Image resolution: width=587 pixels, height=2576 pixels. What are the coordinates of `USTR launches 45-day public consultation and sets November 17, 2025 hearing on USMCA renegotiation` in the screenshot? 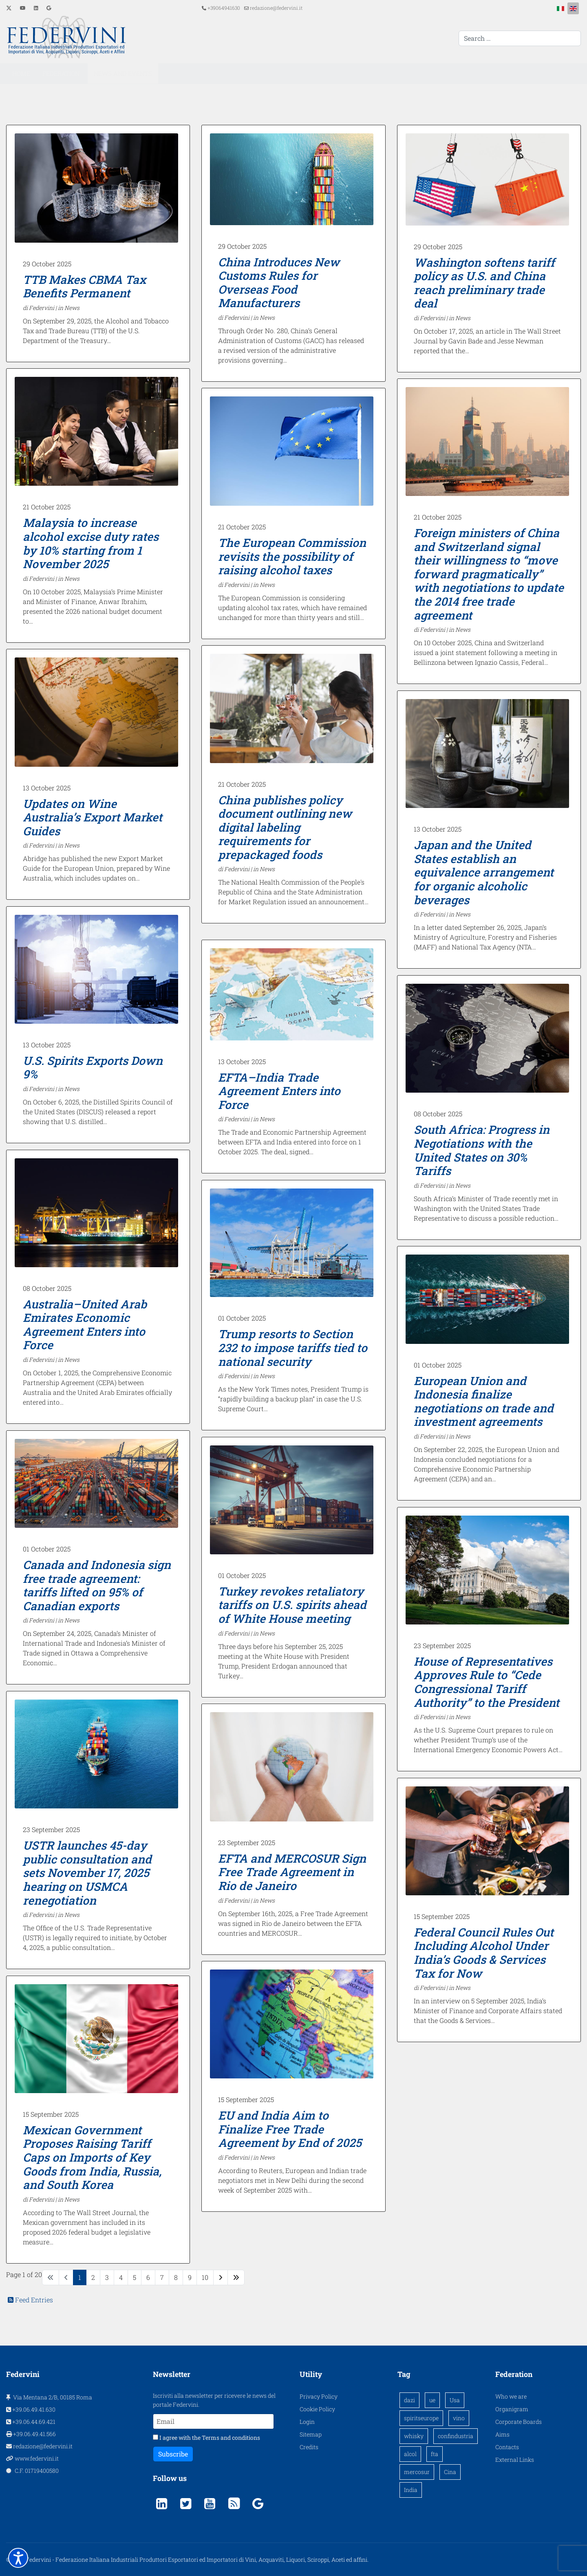 It's located at (87, 1873).